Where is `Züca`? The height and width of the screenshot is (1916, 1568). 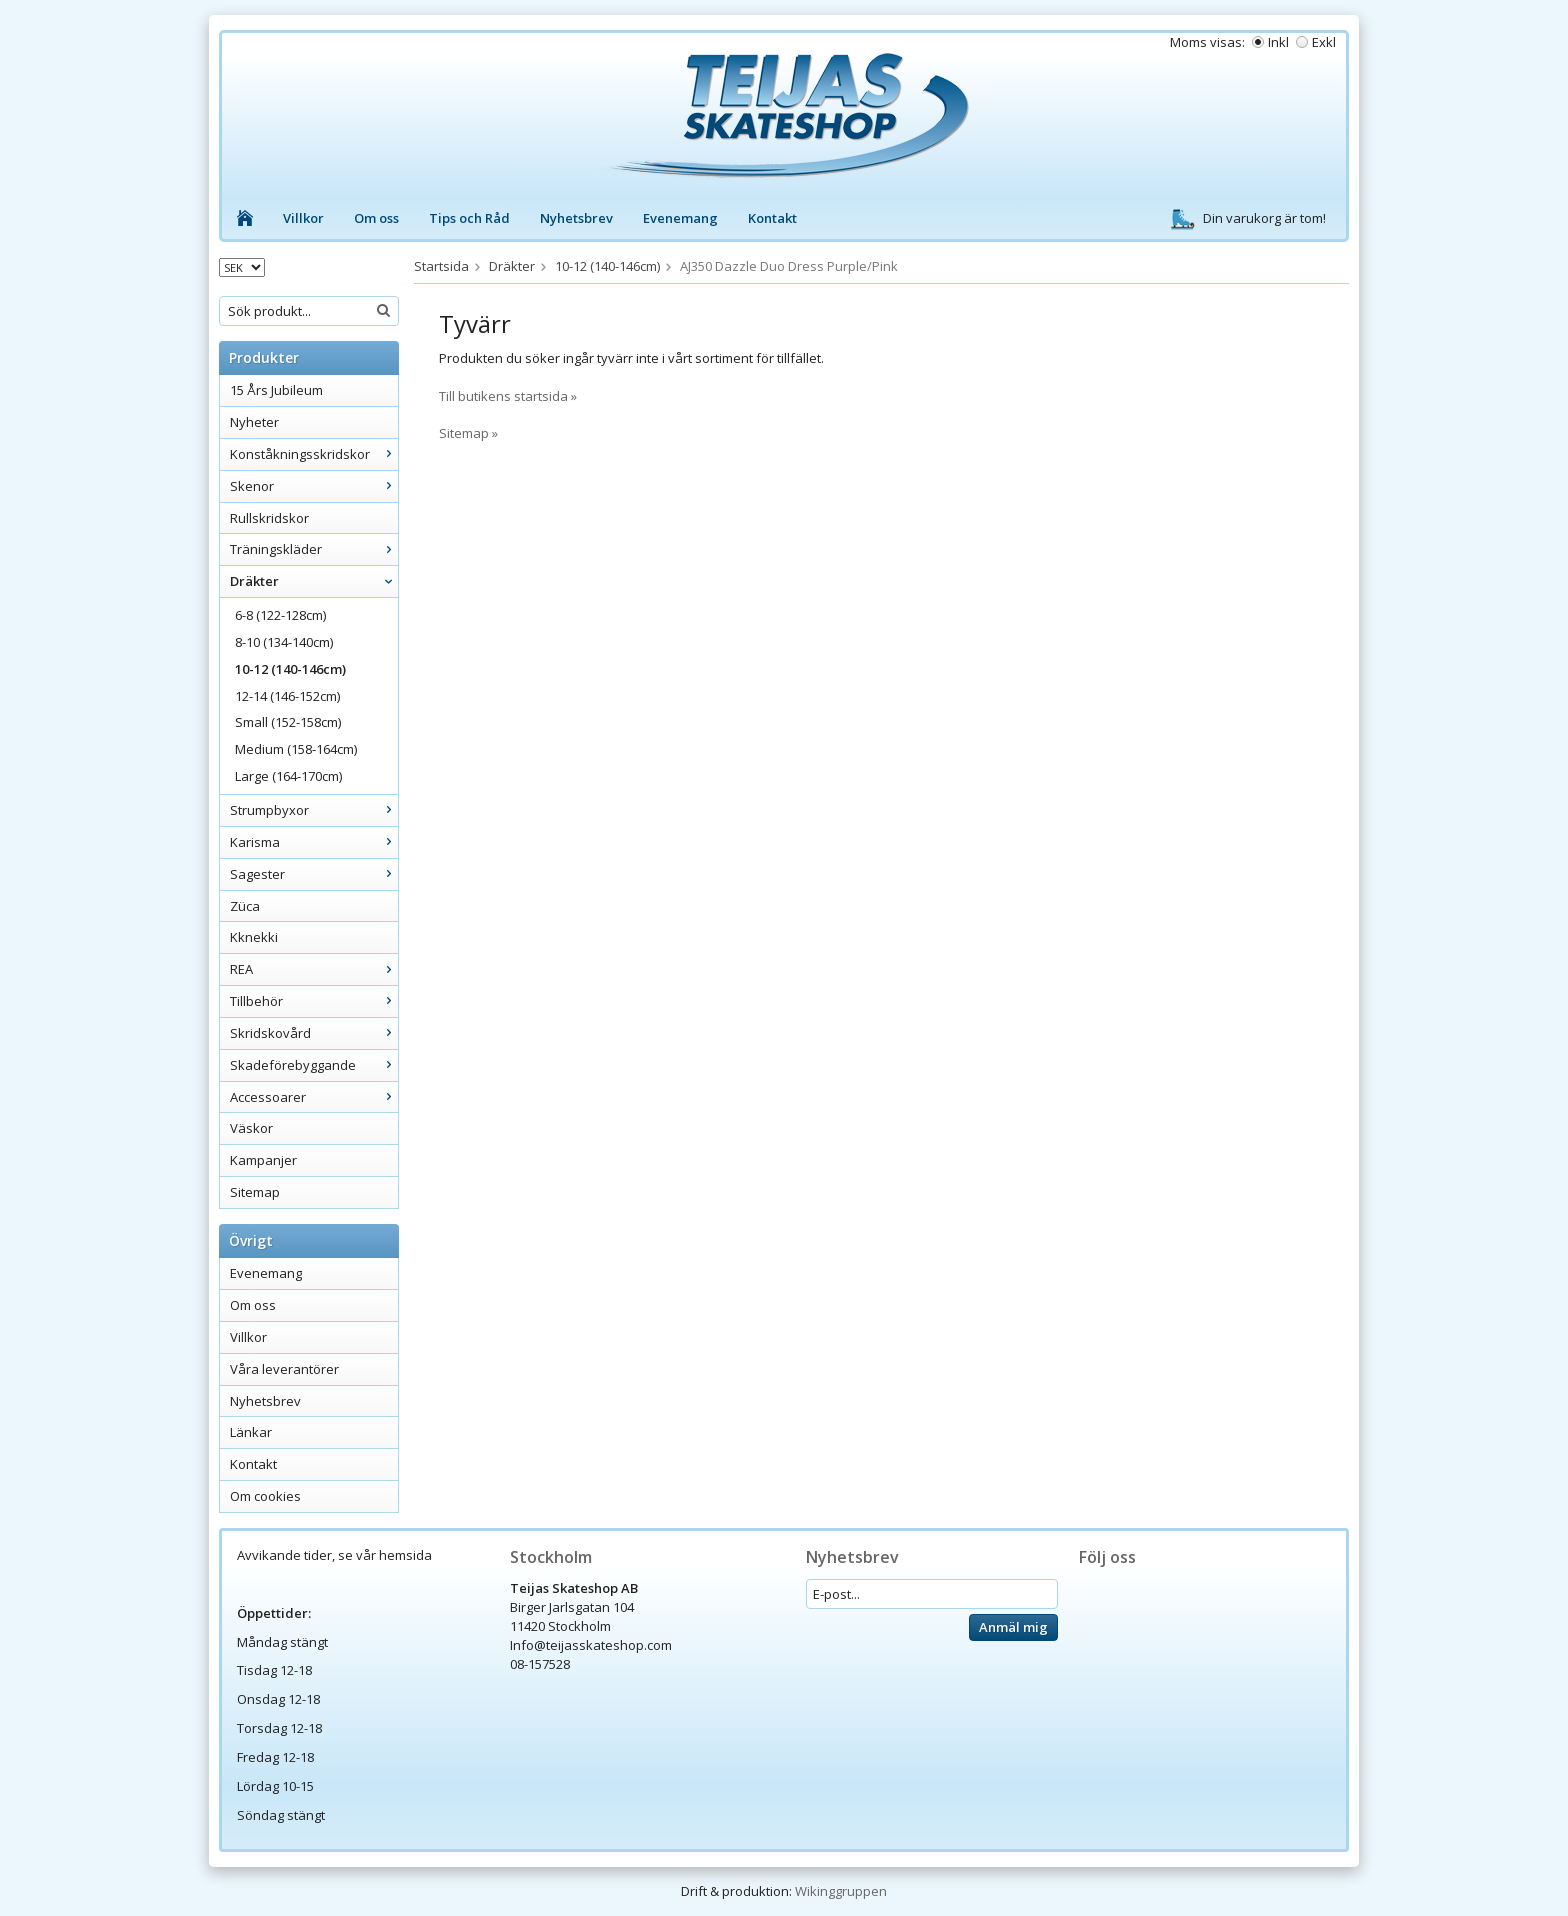 Züca is located at coordinates (245, 906).